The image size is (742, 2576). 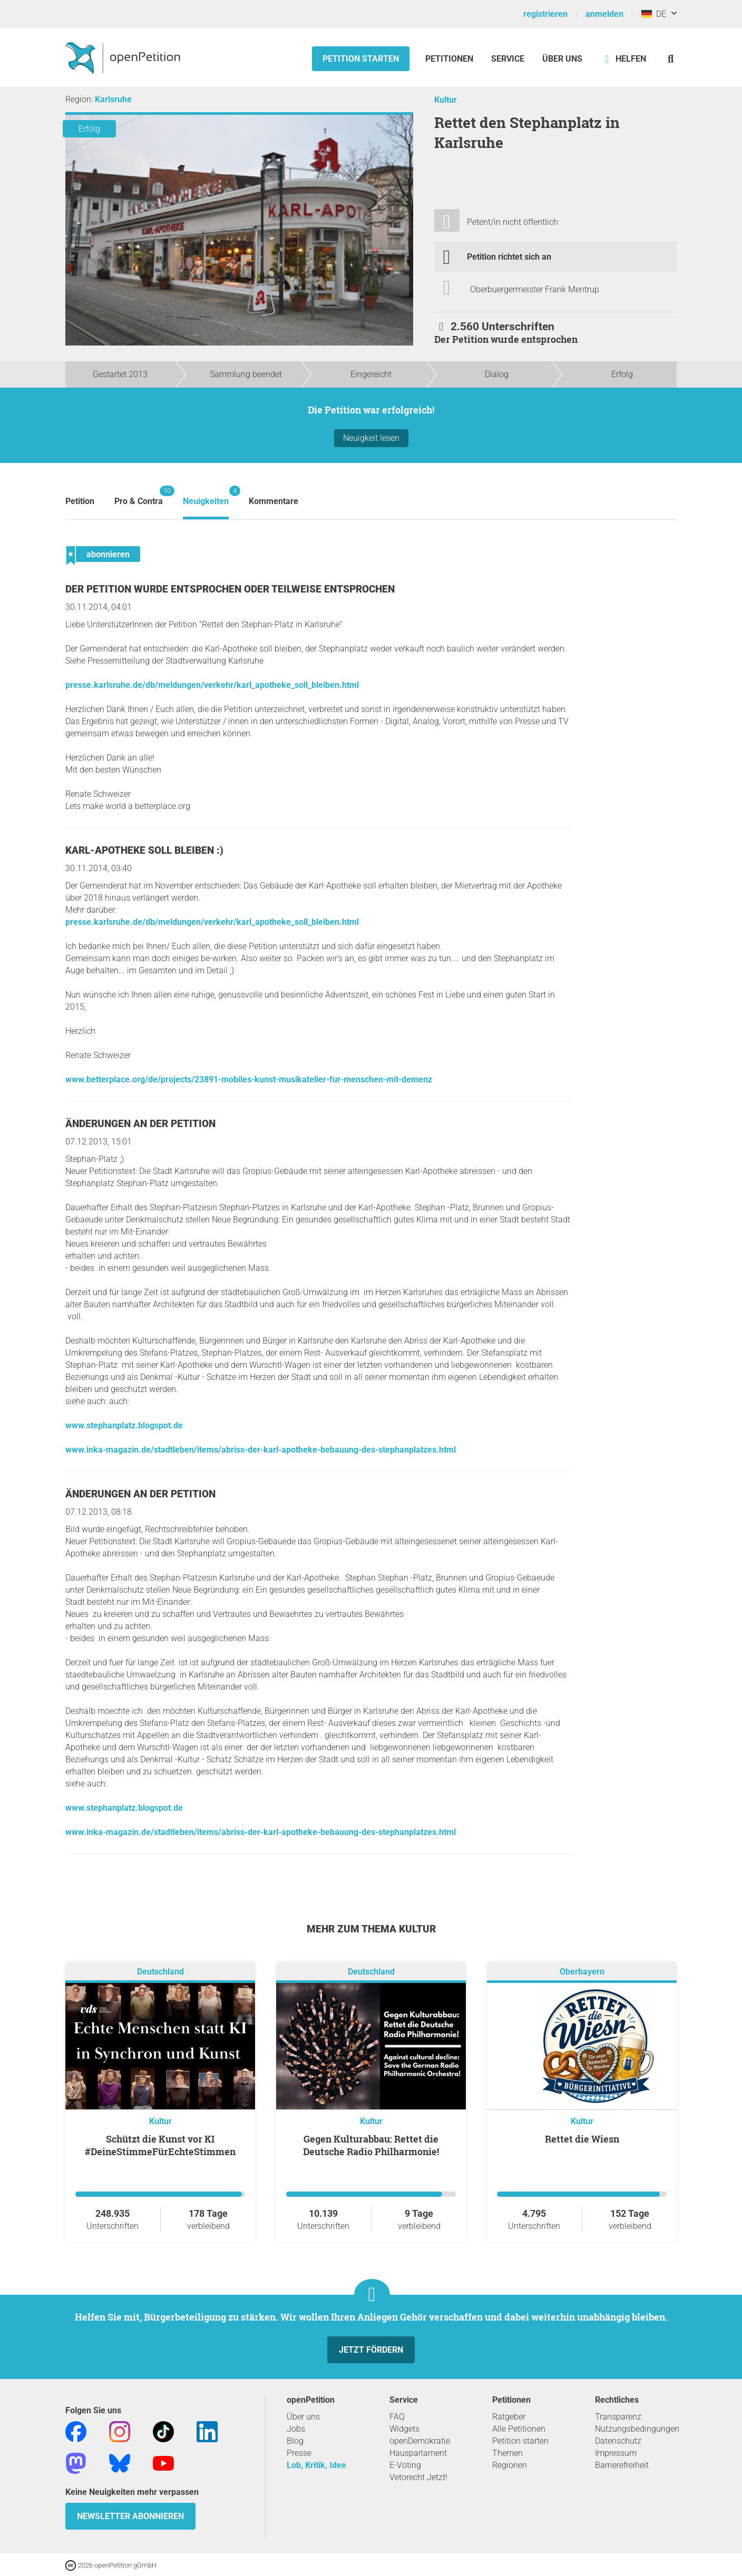 I want to click on Themen, so click(x=507, y=2453).